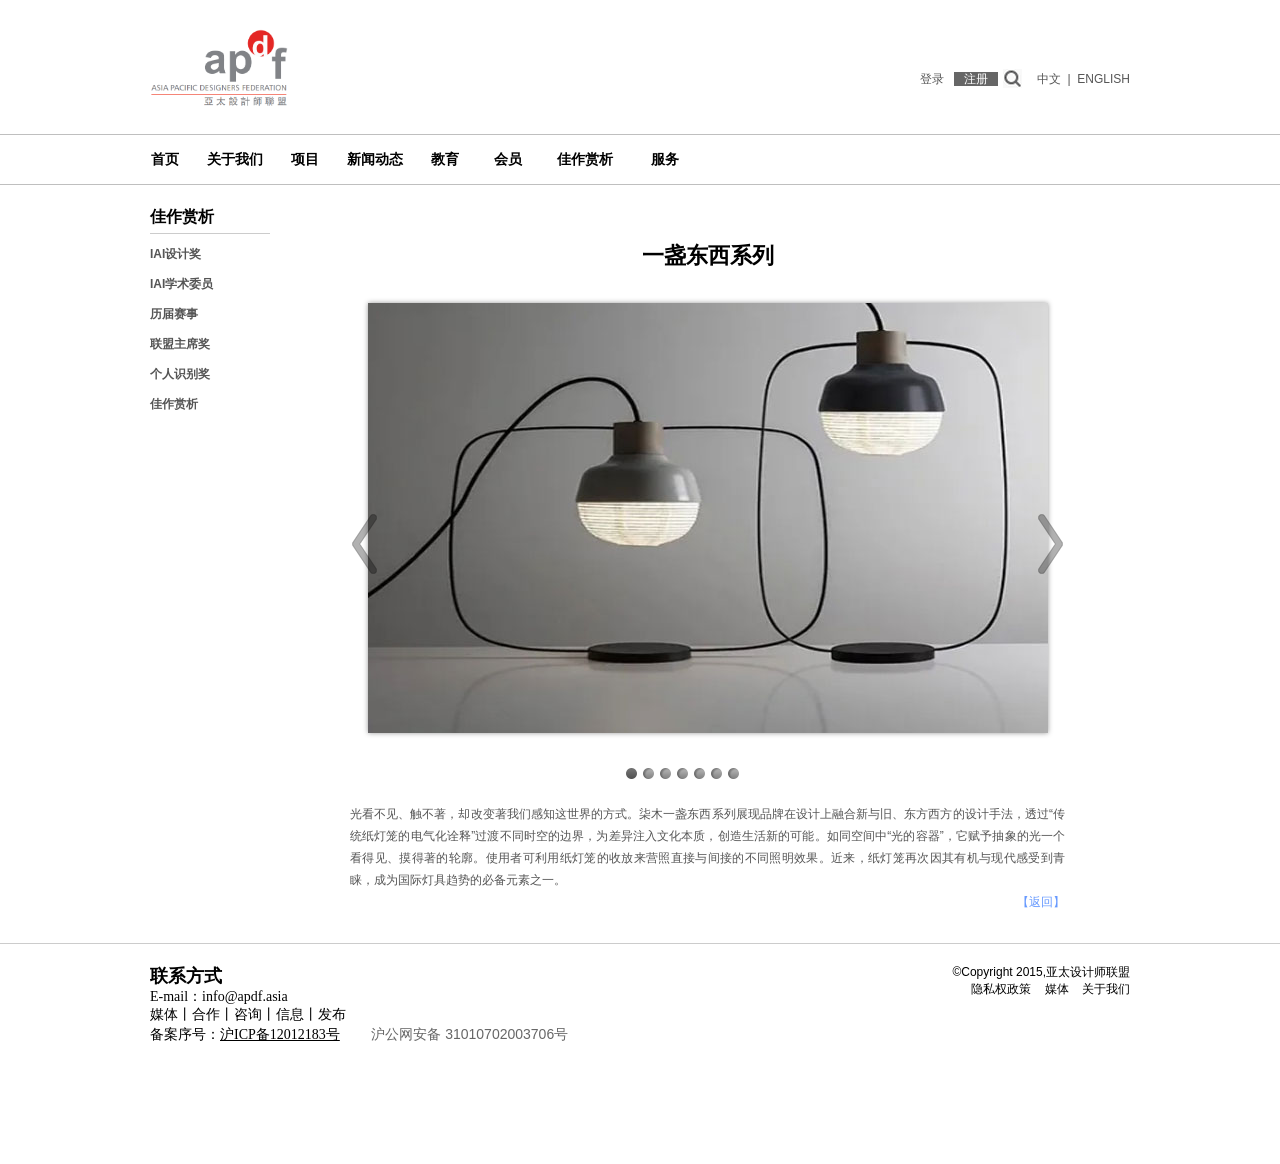 This screenshot has width=1280, height=1164. I want to click on 历届赛事, so click(174, 314).